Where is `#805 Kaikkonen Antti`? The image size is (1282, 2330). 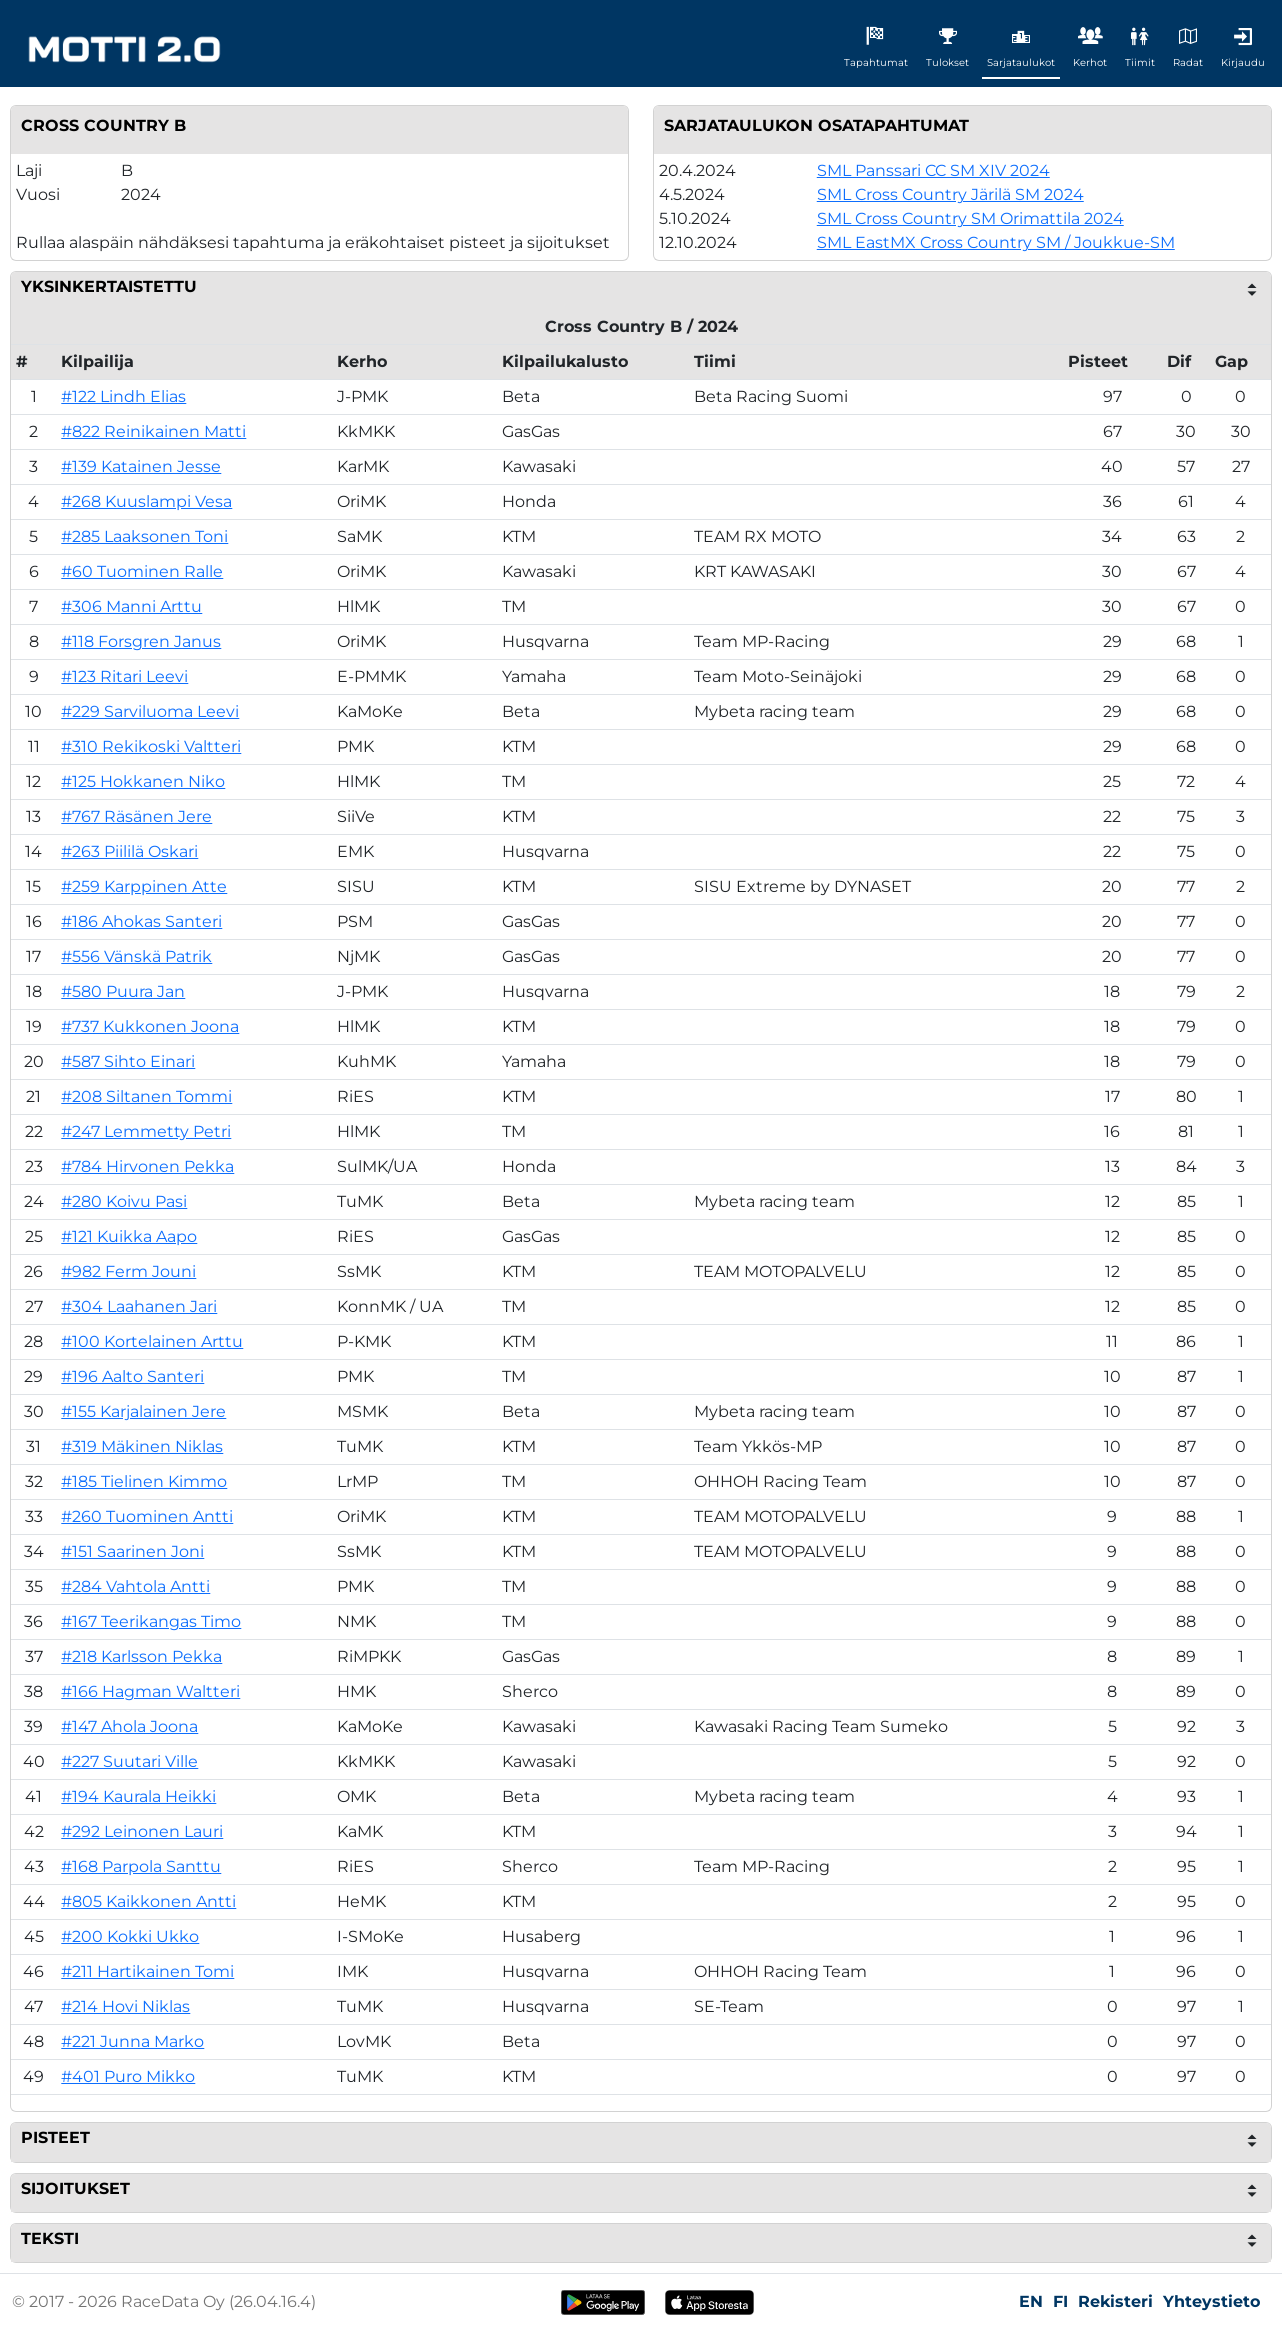
#805 Kaikkonen Antti is located at coordinates (148, 1901).